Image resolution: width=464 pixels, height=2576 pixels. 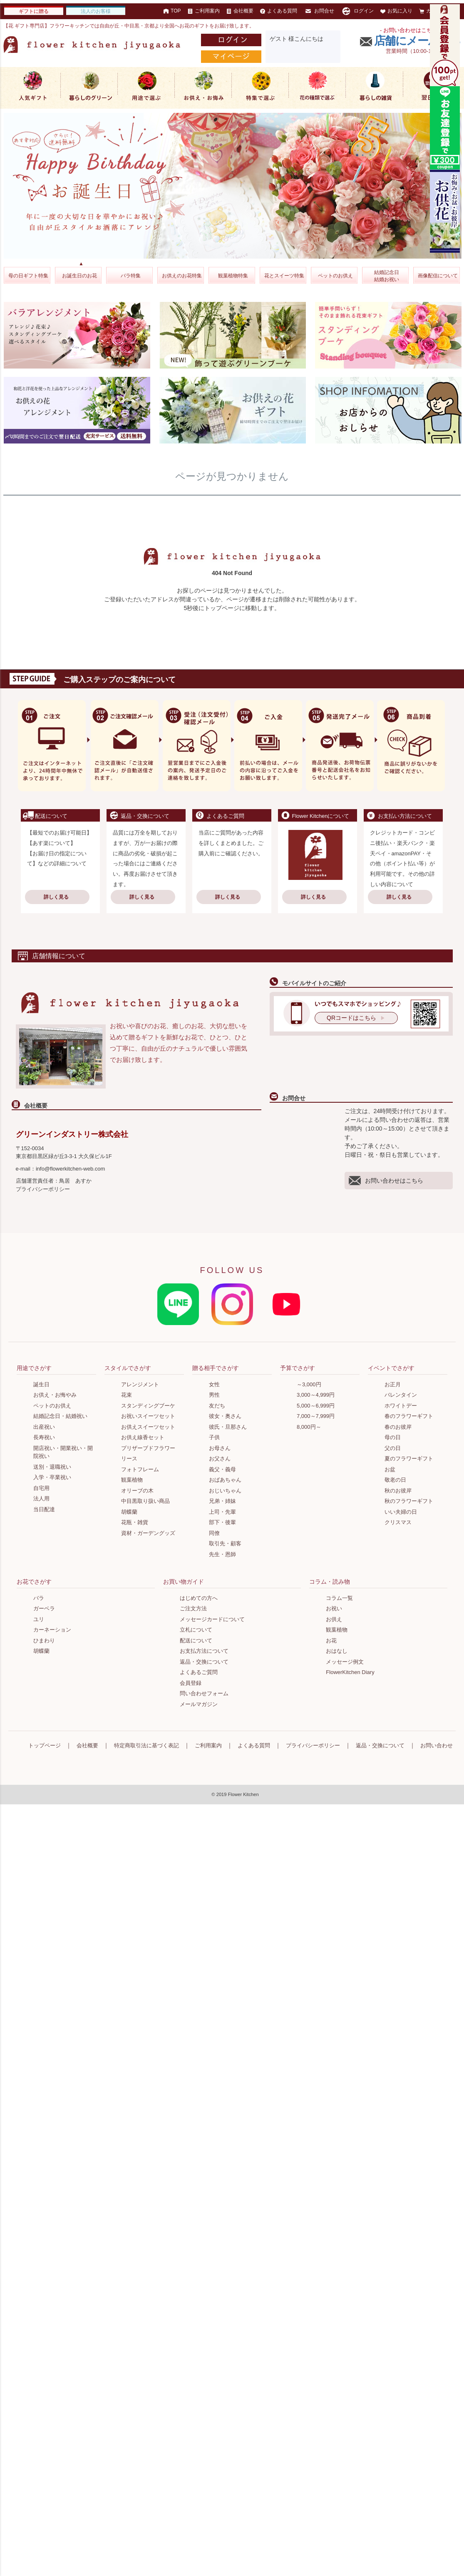 What do you see at coordinates (220, 1458) in the screenshot?
I see `お父さん` at bounding box center [220, 1458].